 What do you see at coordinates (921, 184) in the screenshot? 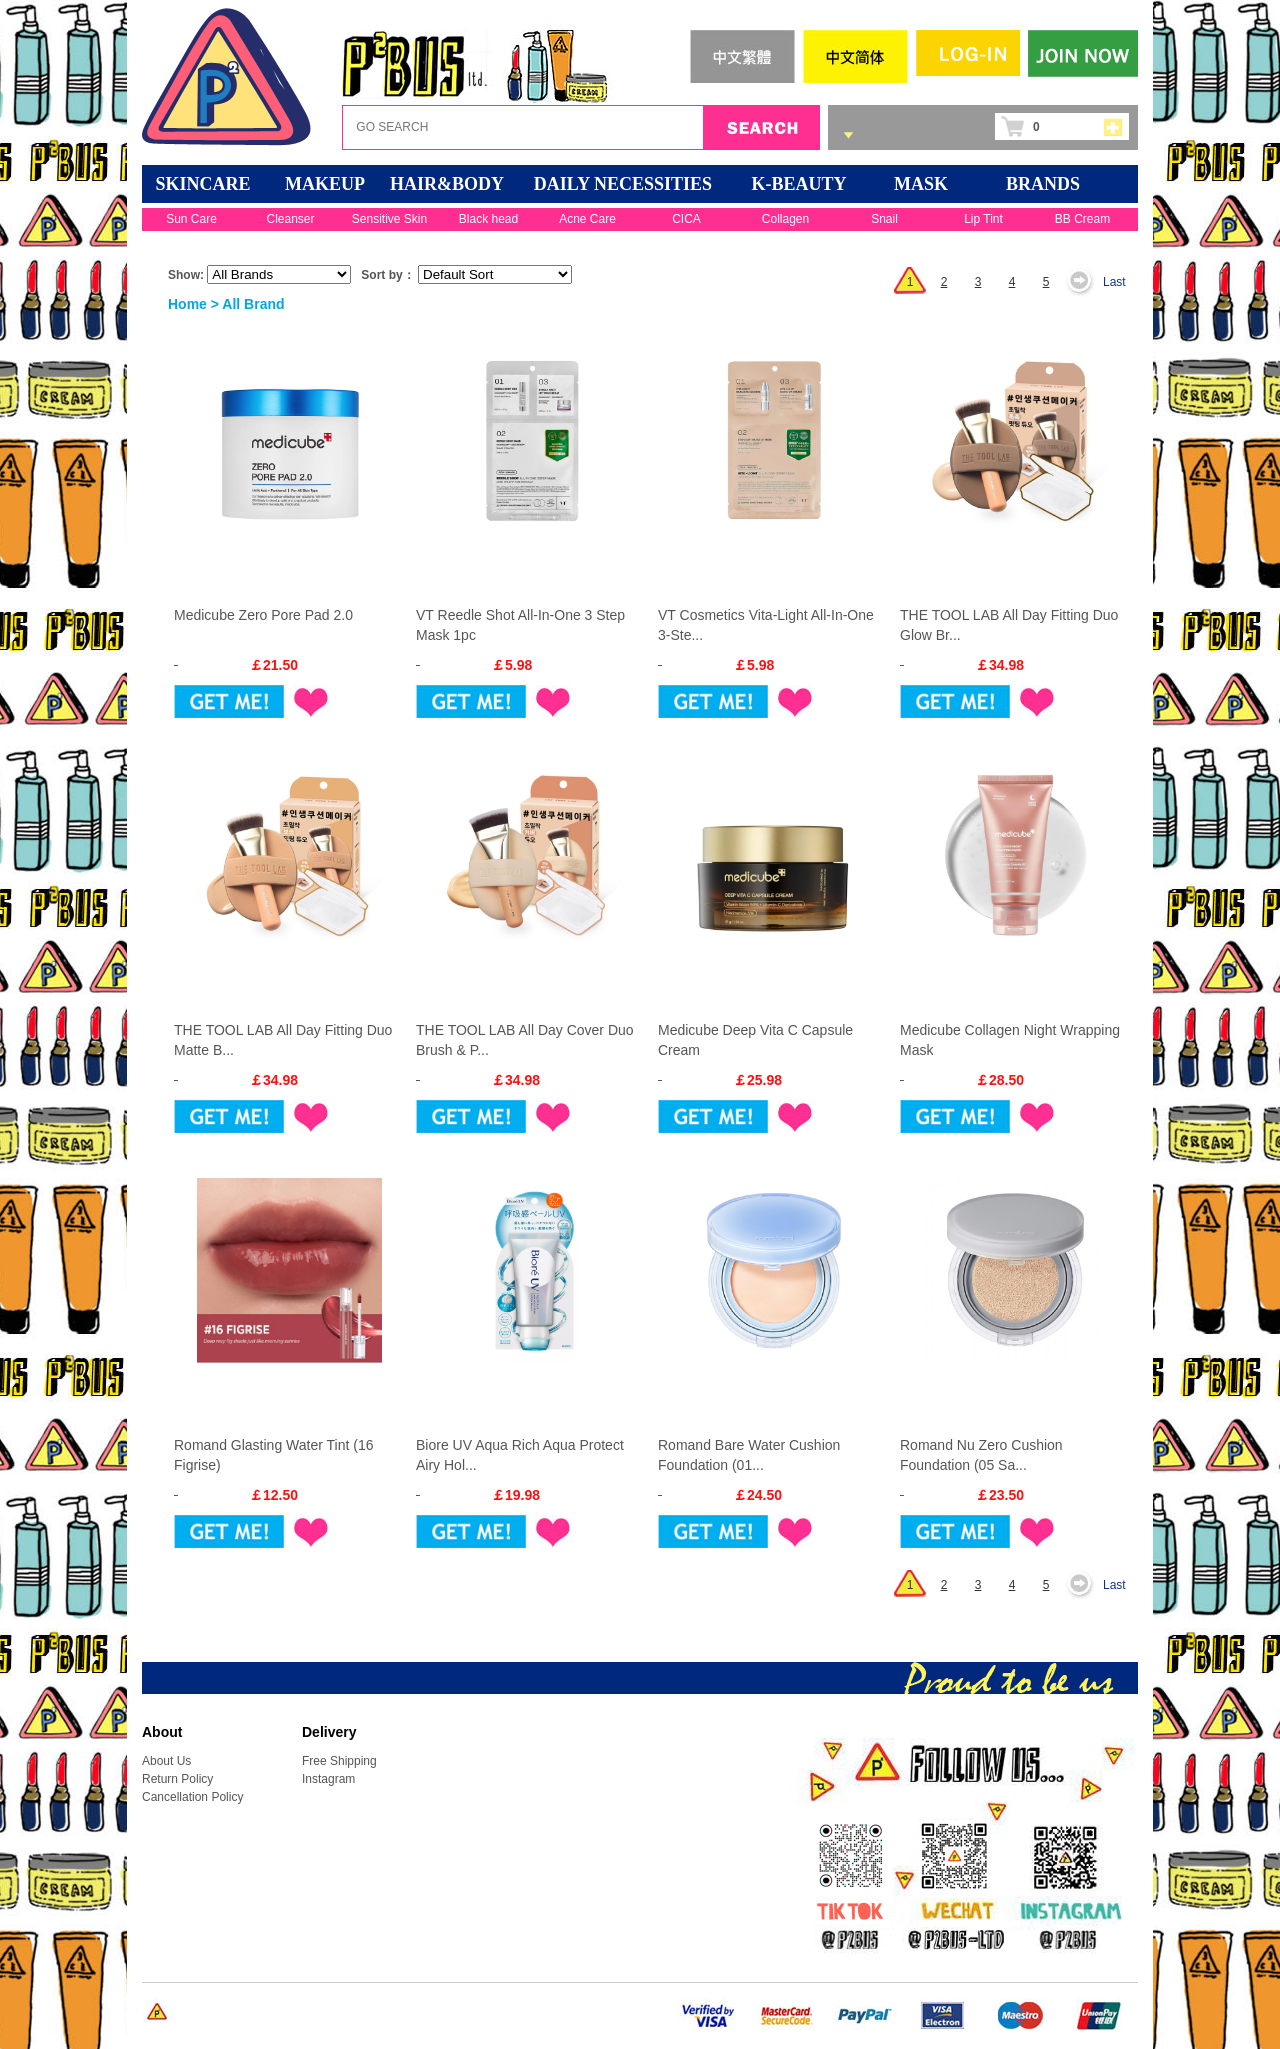
I see `Mask` at bounding box center [921, 184].